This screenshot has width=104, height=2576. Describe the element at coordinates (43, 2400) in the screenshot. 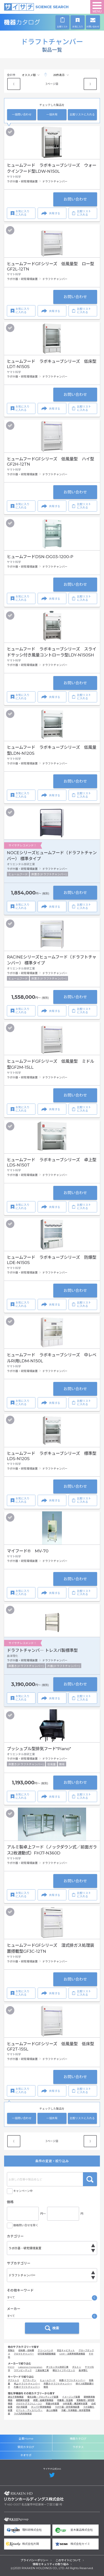

I see `病理・組織実験機器` at that location.